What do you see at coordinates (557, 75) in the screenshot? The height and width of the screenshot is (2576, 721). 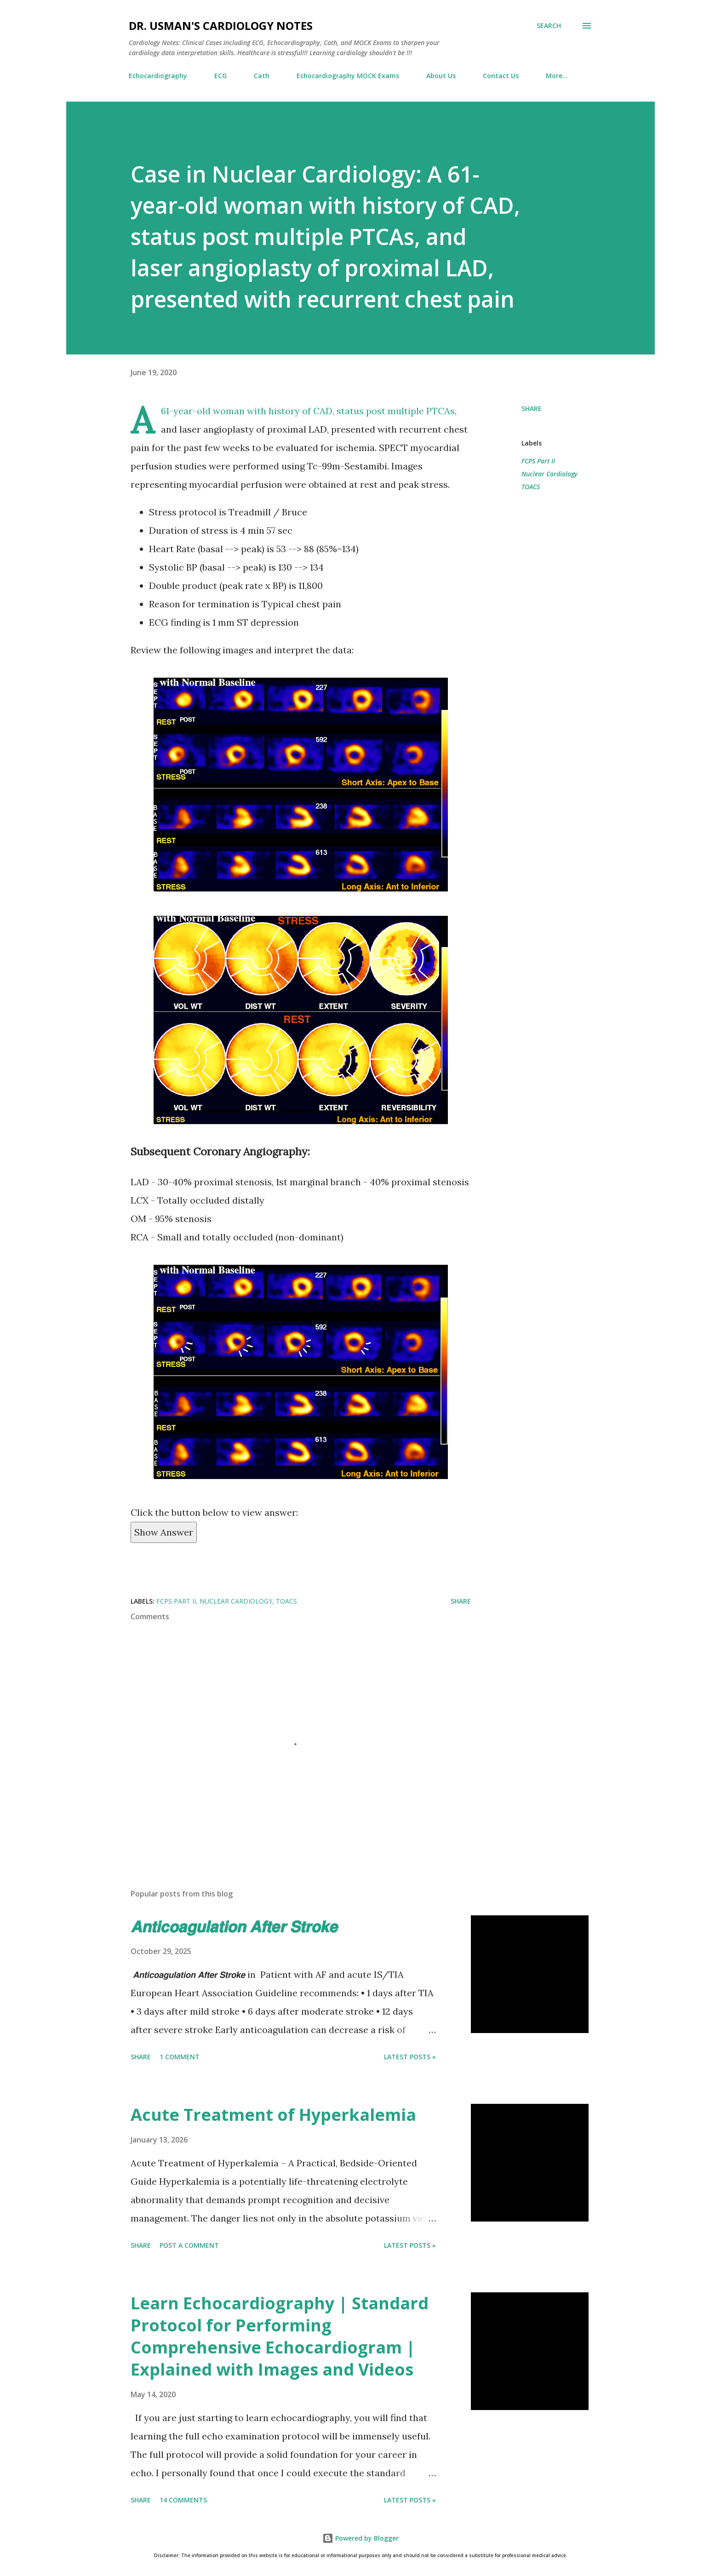 I see `More…` at bounding box center [557, 75].